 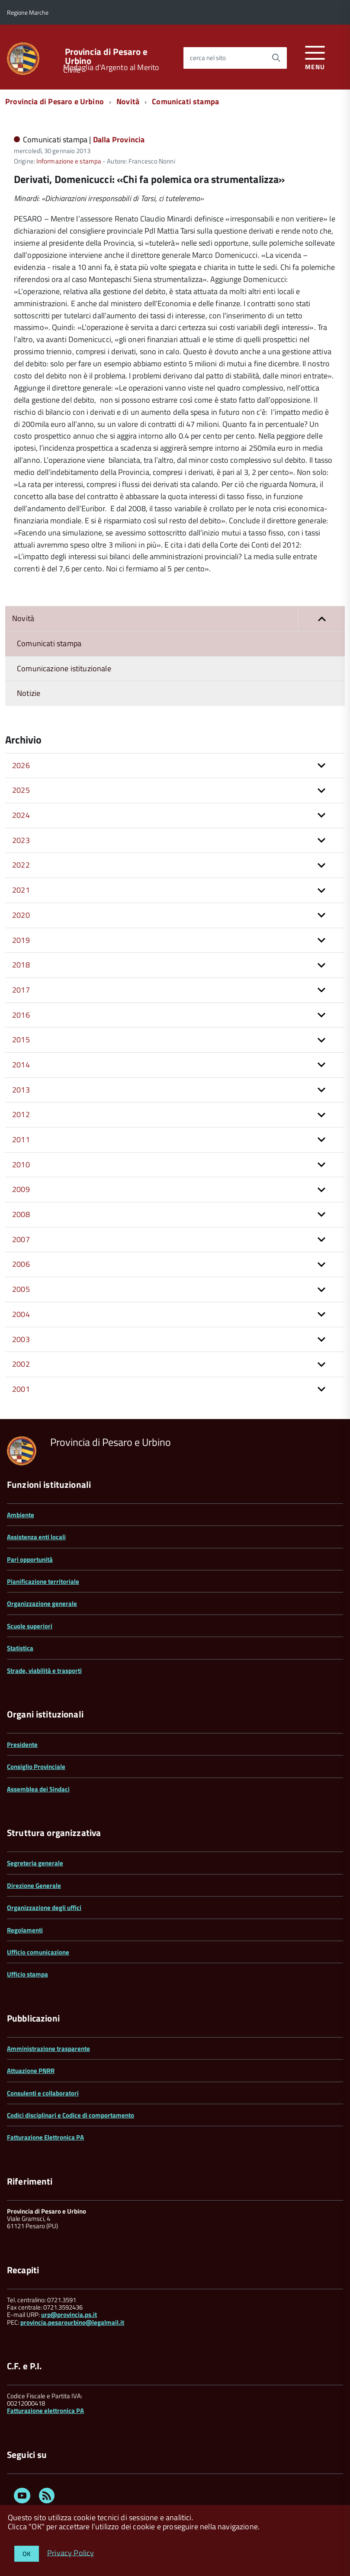 I want to click on provincia.pesarourbino@legalmail.it, so click(x=72, y=2322).